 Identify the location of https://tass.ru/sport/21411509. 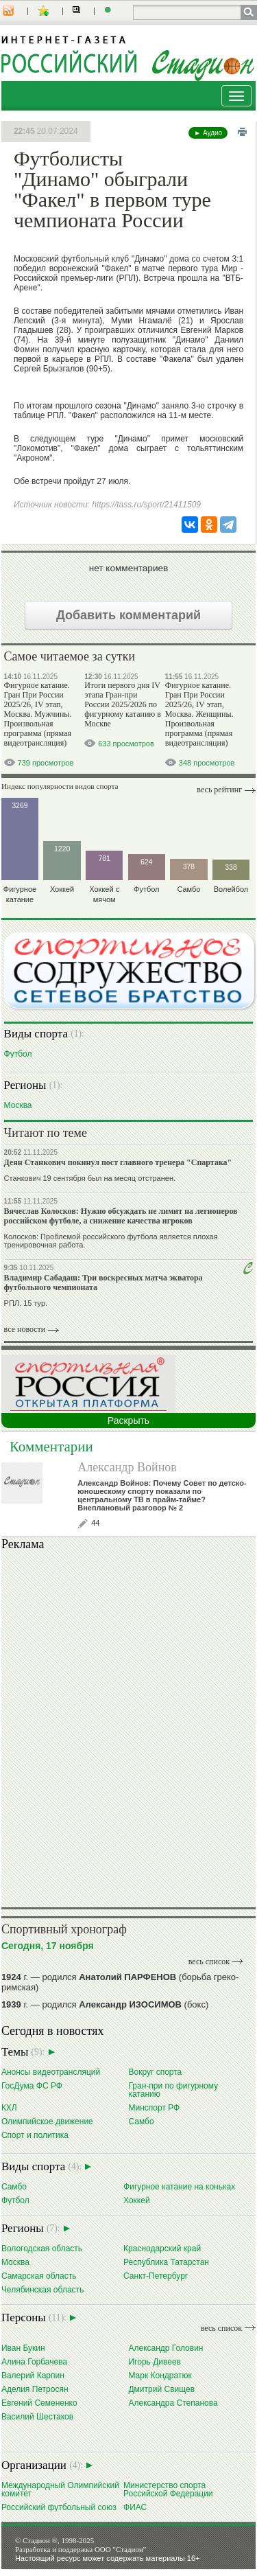
(146, 504).